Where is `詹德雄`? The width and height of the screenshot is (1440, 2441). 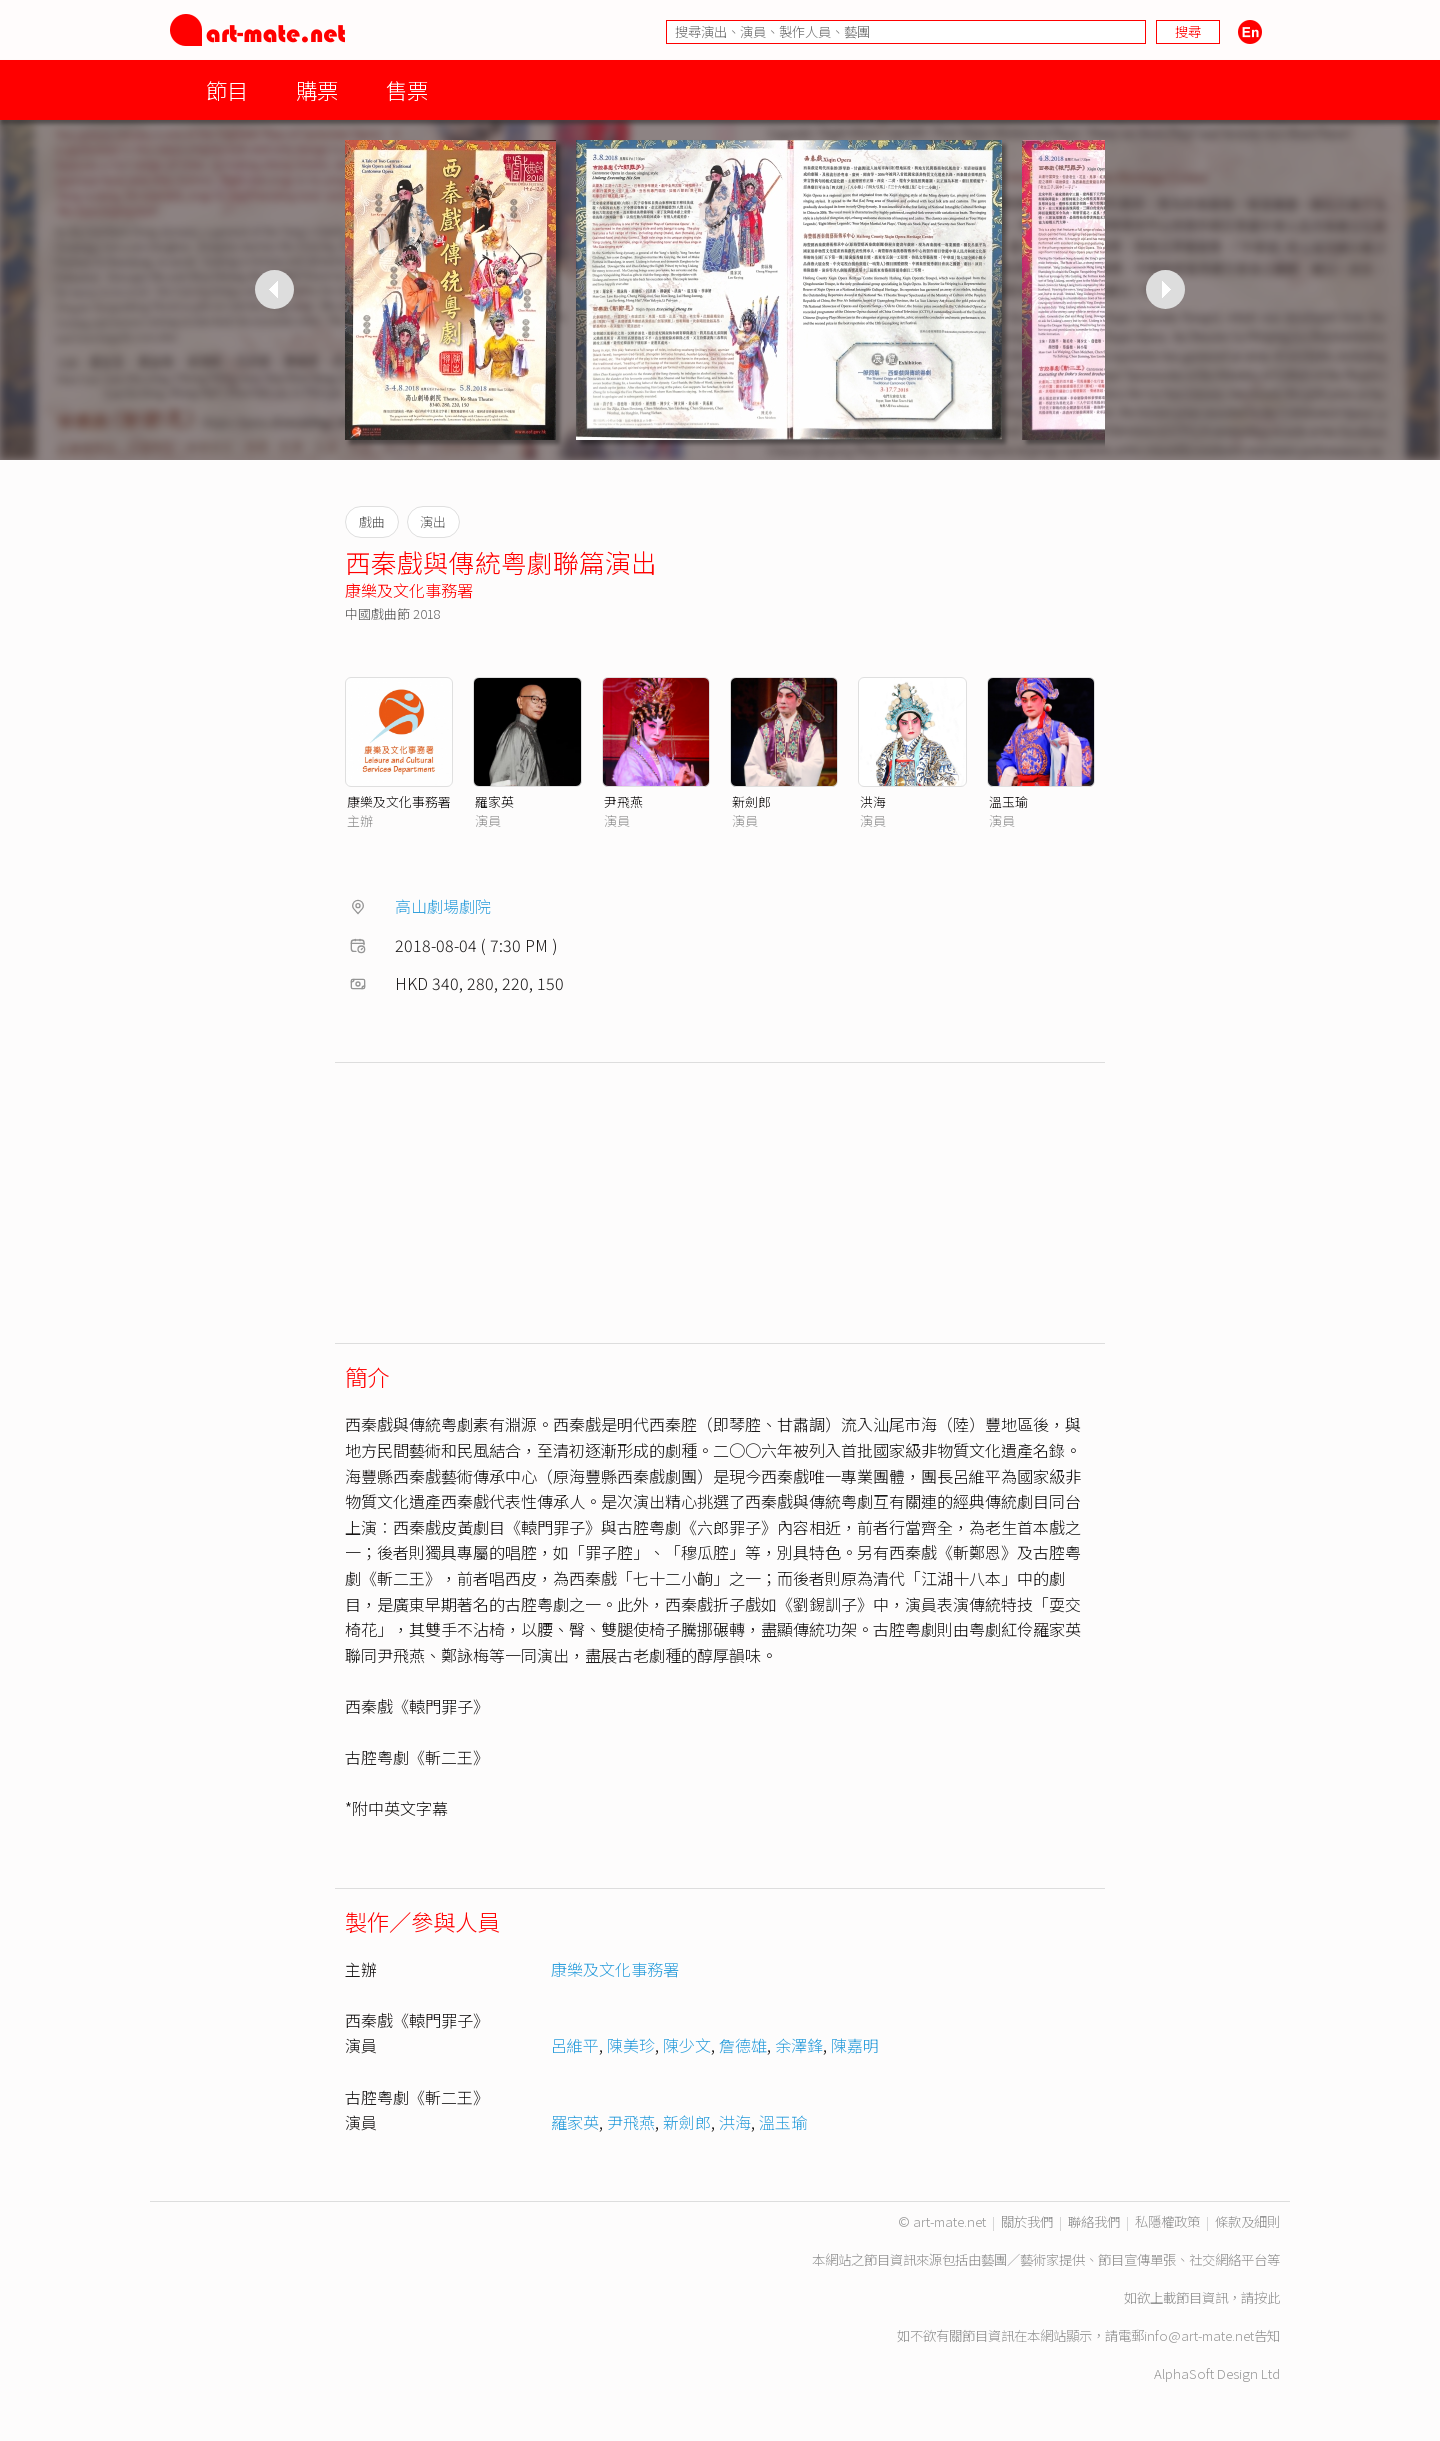
詹德雄 is located at coordinates (743, 2045).